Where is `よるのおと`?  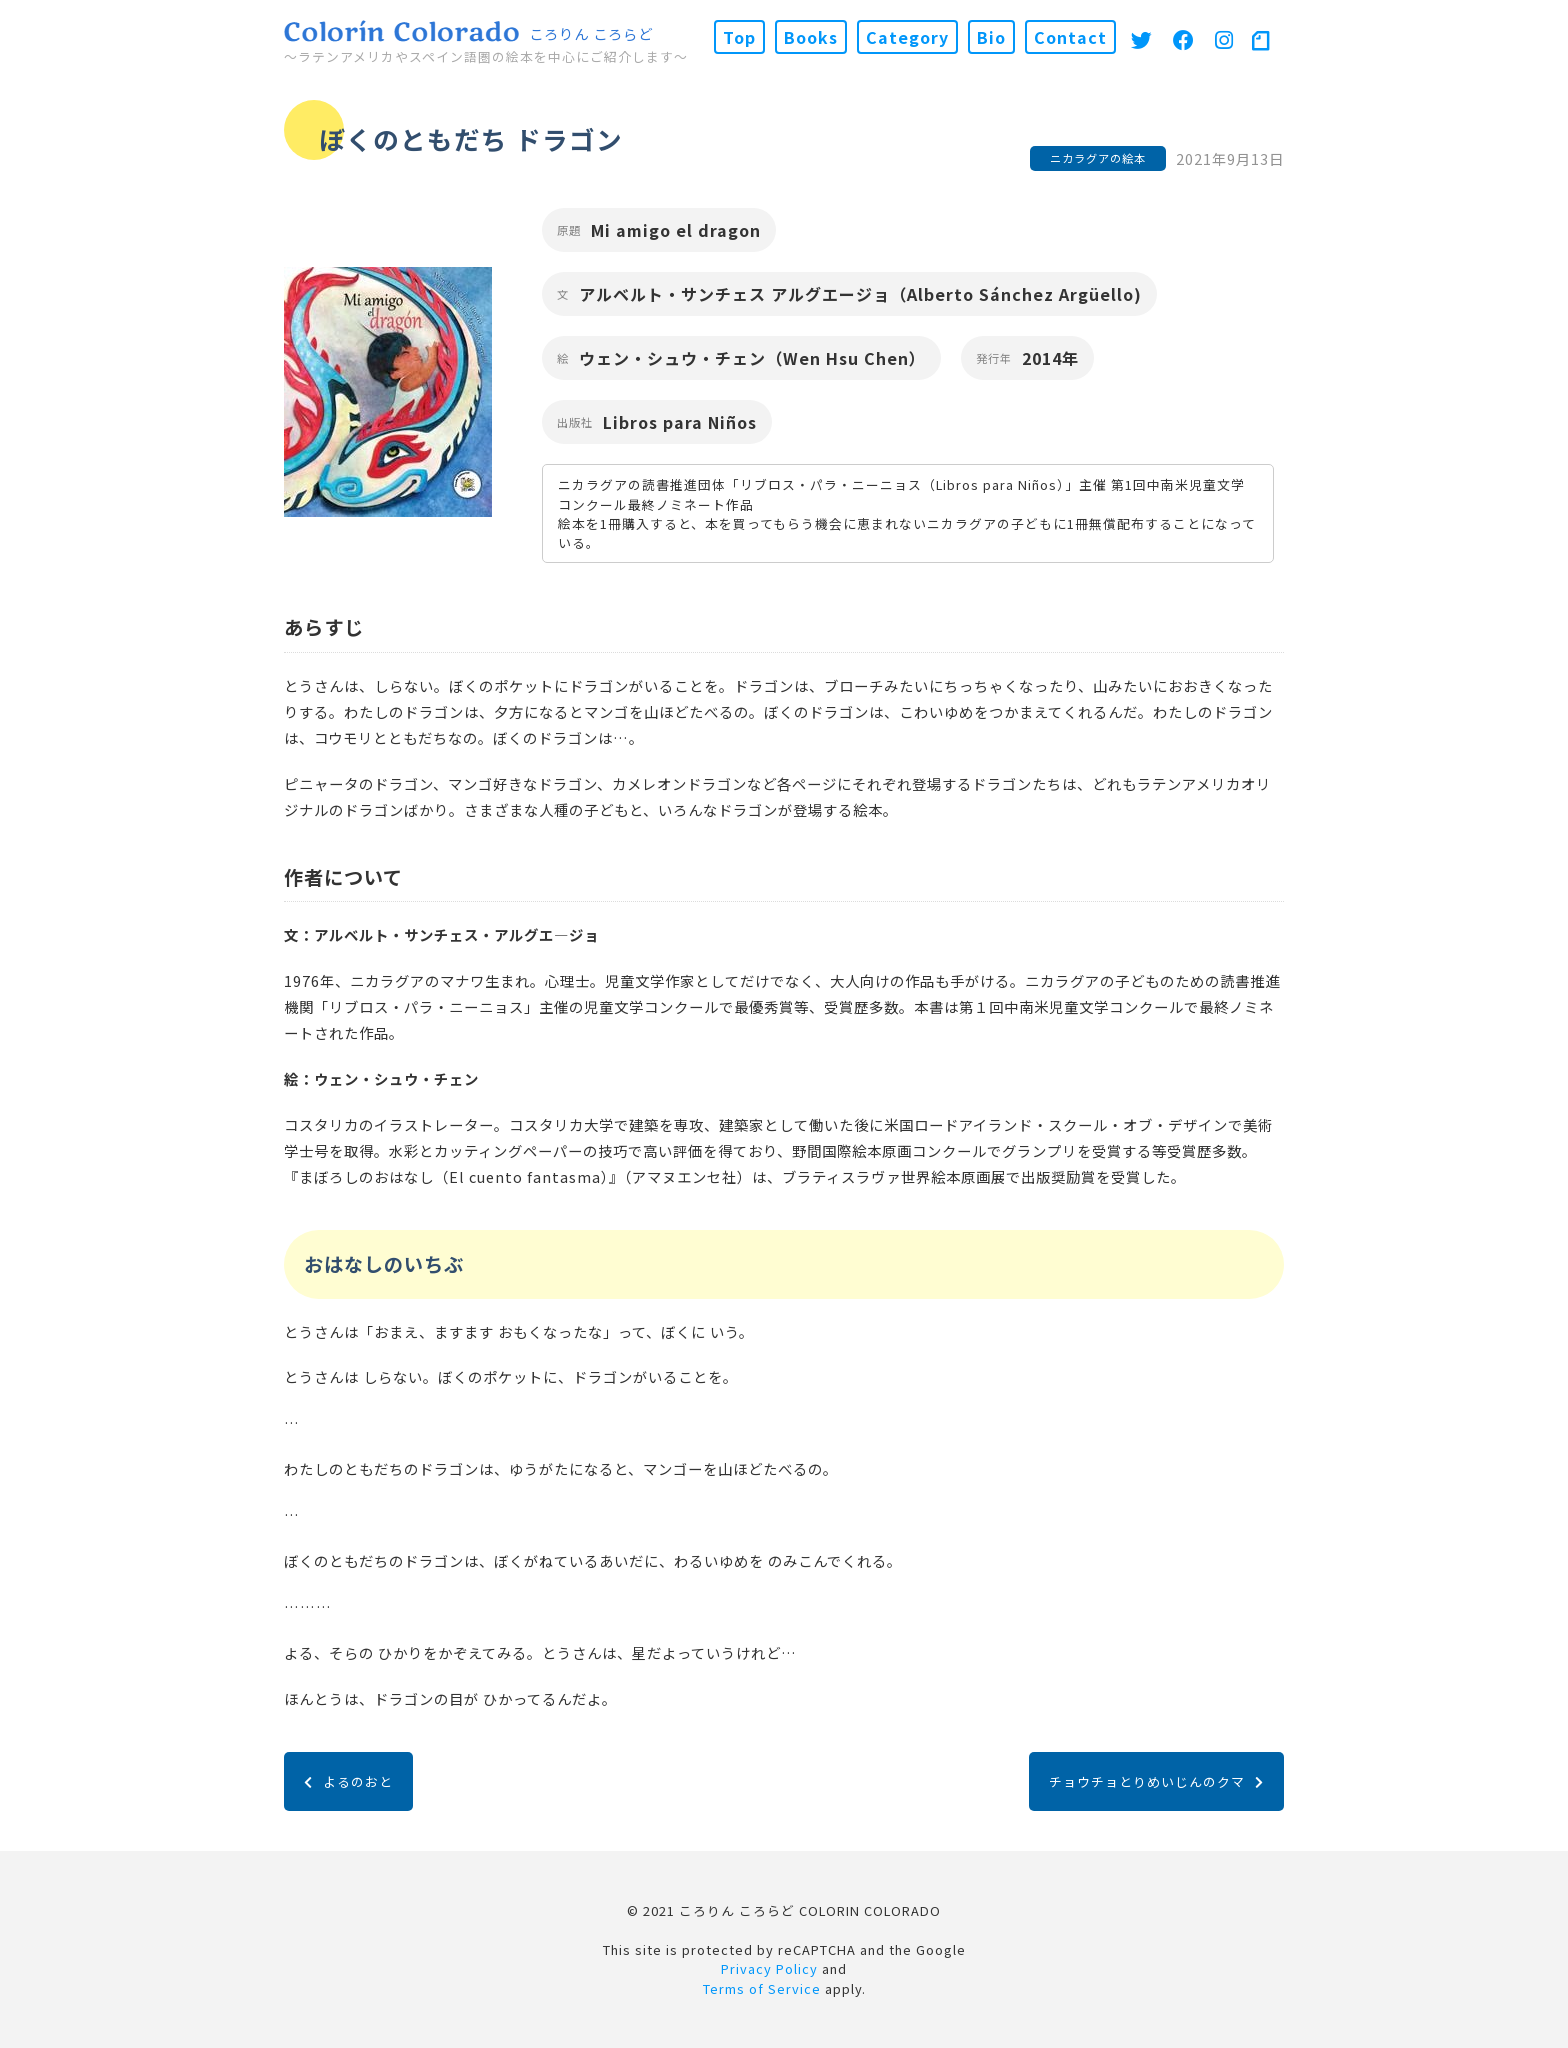
よるのおと is located at coordinates (348, 1781).